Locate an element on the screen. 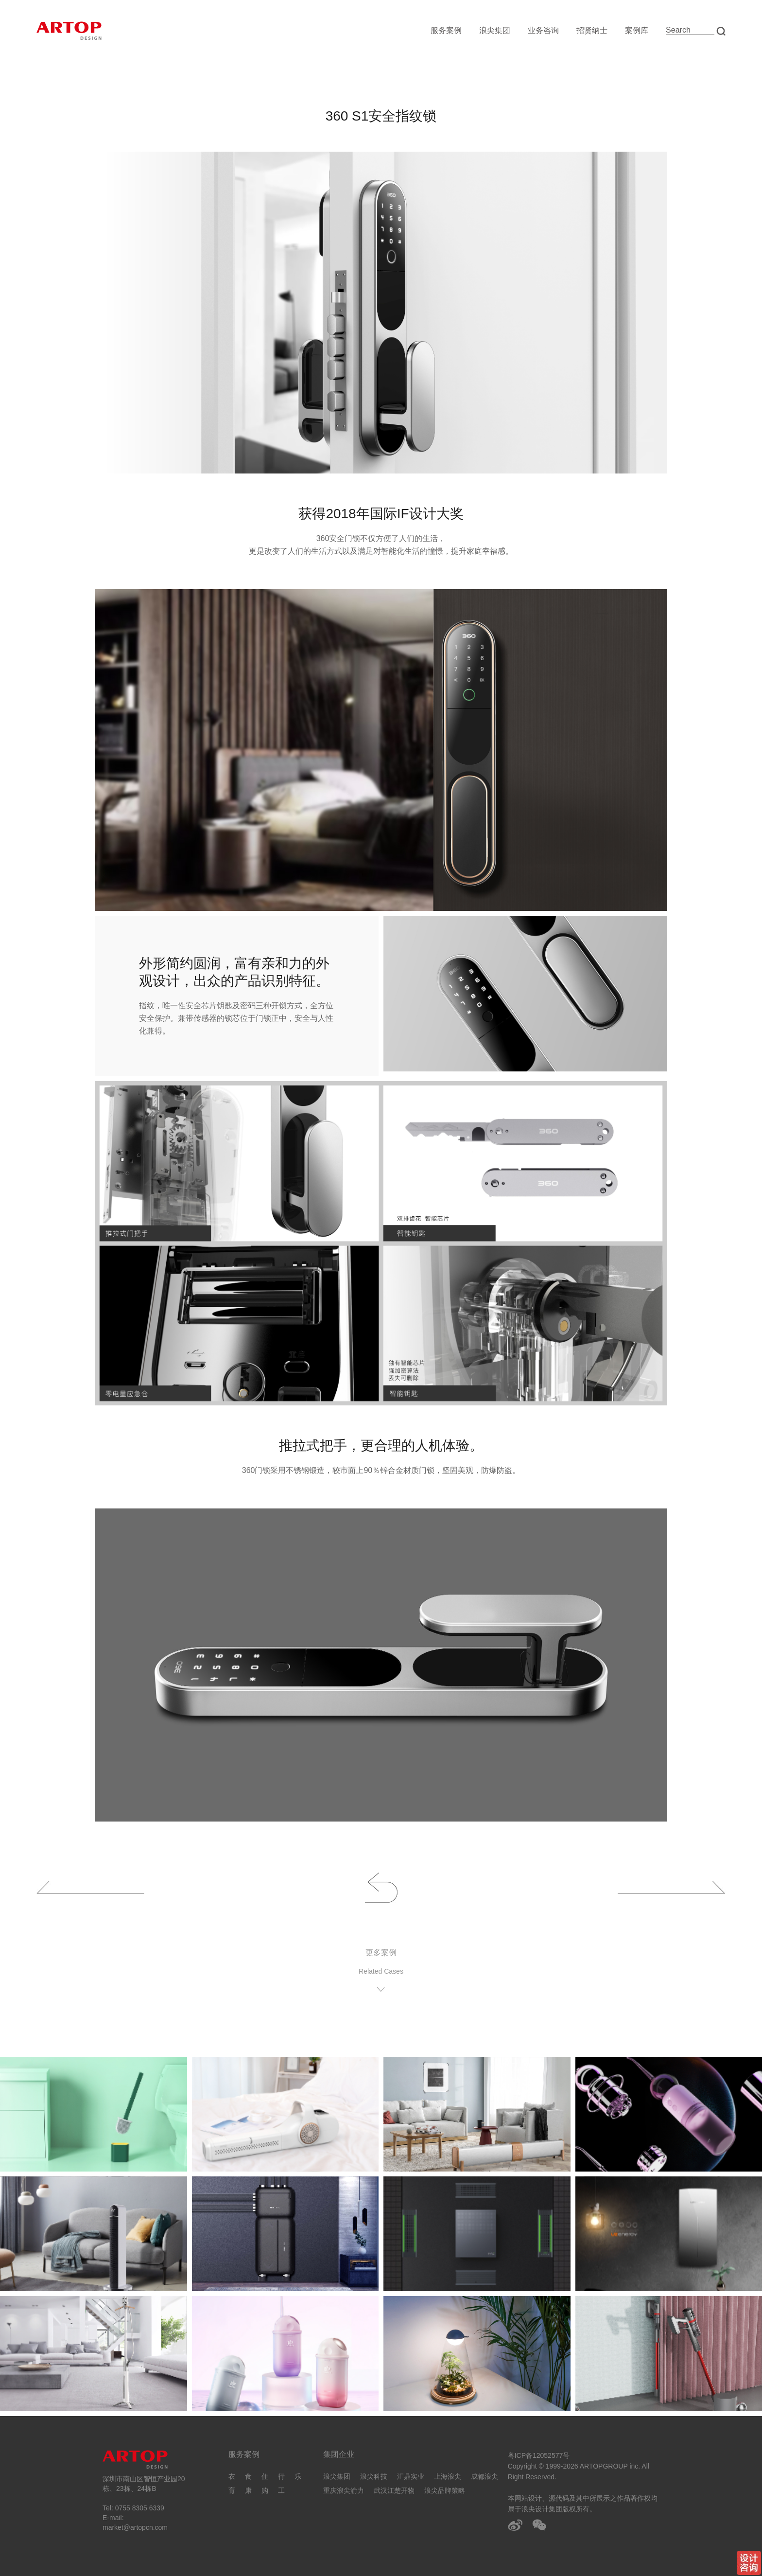 This screenshot has height=2576, width=762. 浪尖集团 is located at coordinates (494, 30).